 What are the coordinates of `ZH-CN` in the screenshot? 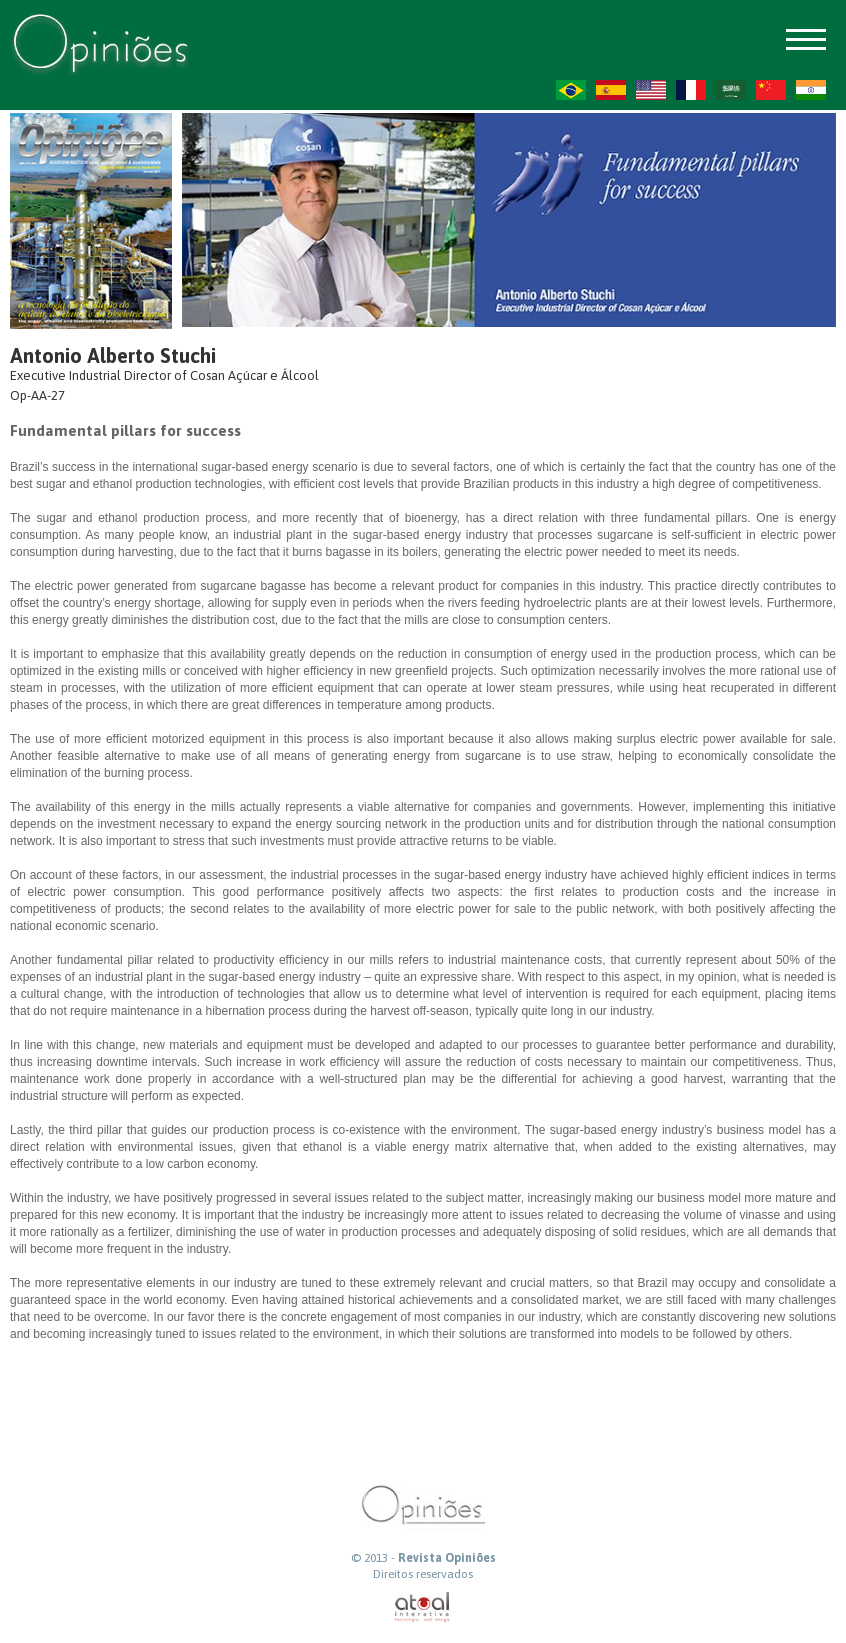 It's located at (771, 90).